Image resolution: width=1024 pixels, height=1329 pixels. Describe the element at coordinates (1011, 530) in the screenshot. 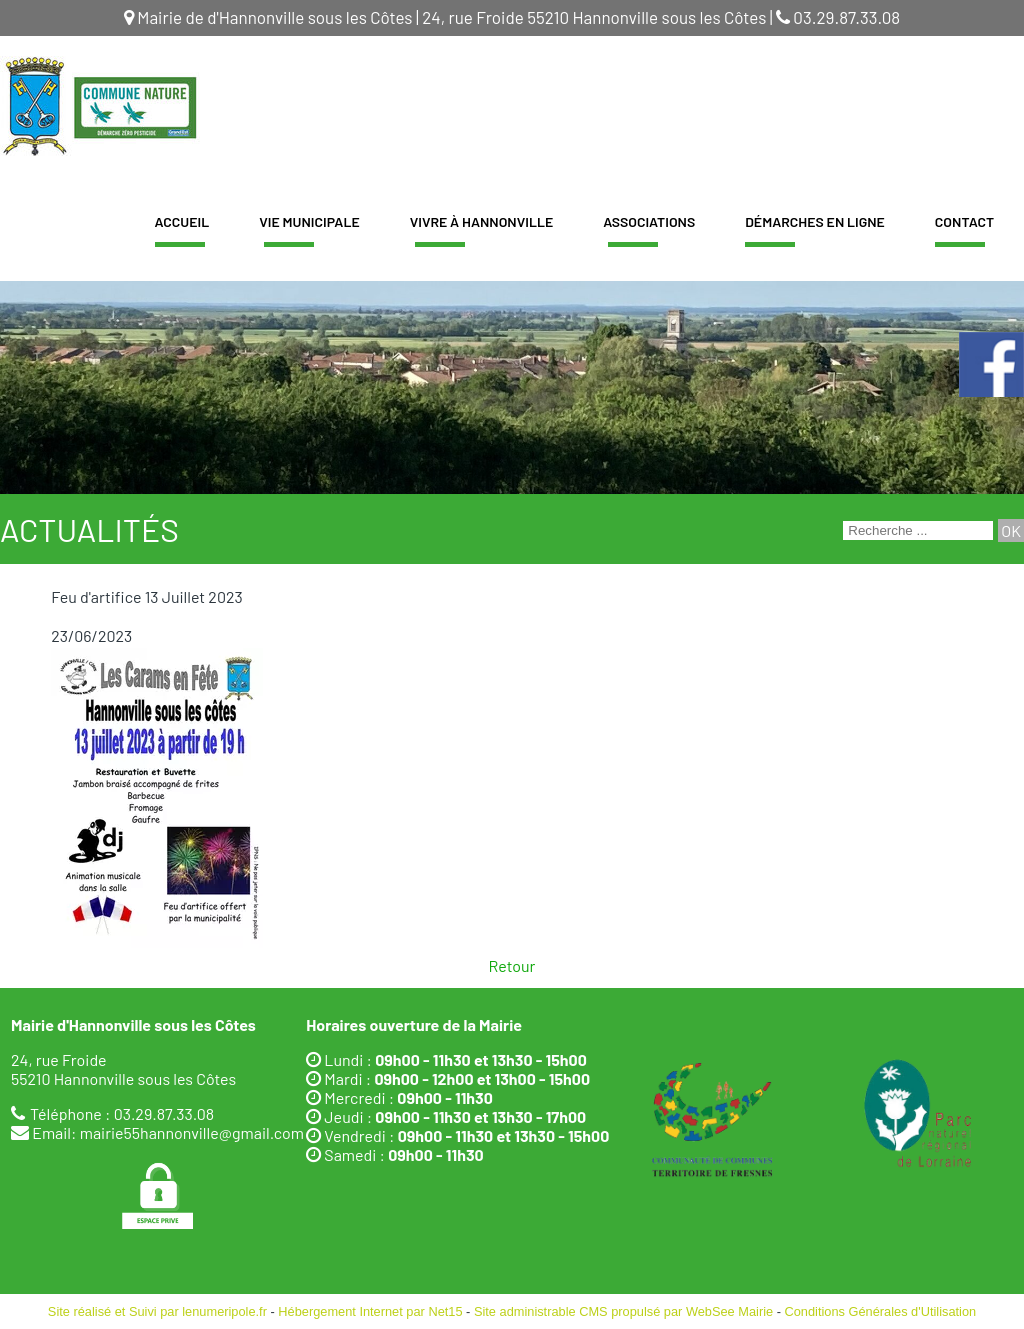

I see `[Lancer la recherche]` at that location.